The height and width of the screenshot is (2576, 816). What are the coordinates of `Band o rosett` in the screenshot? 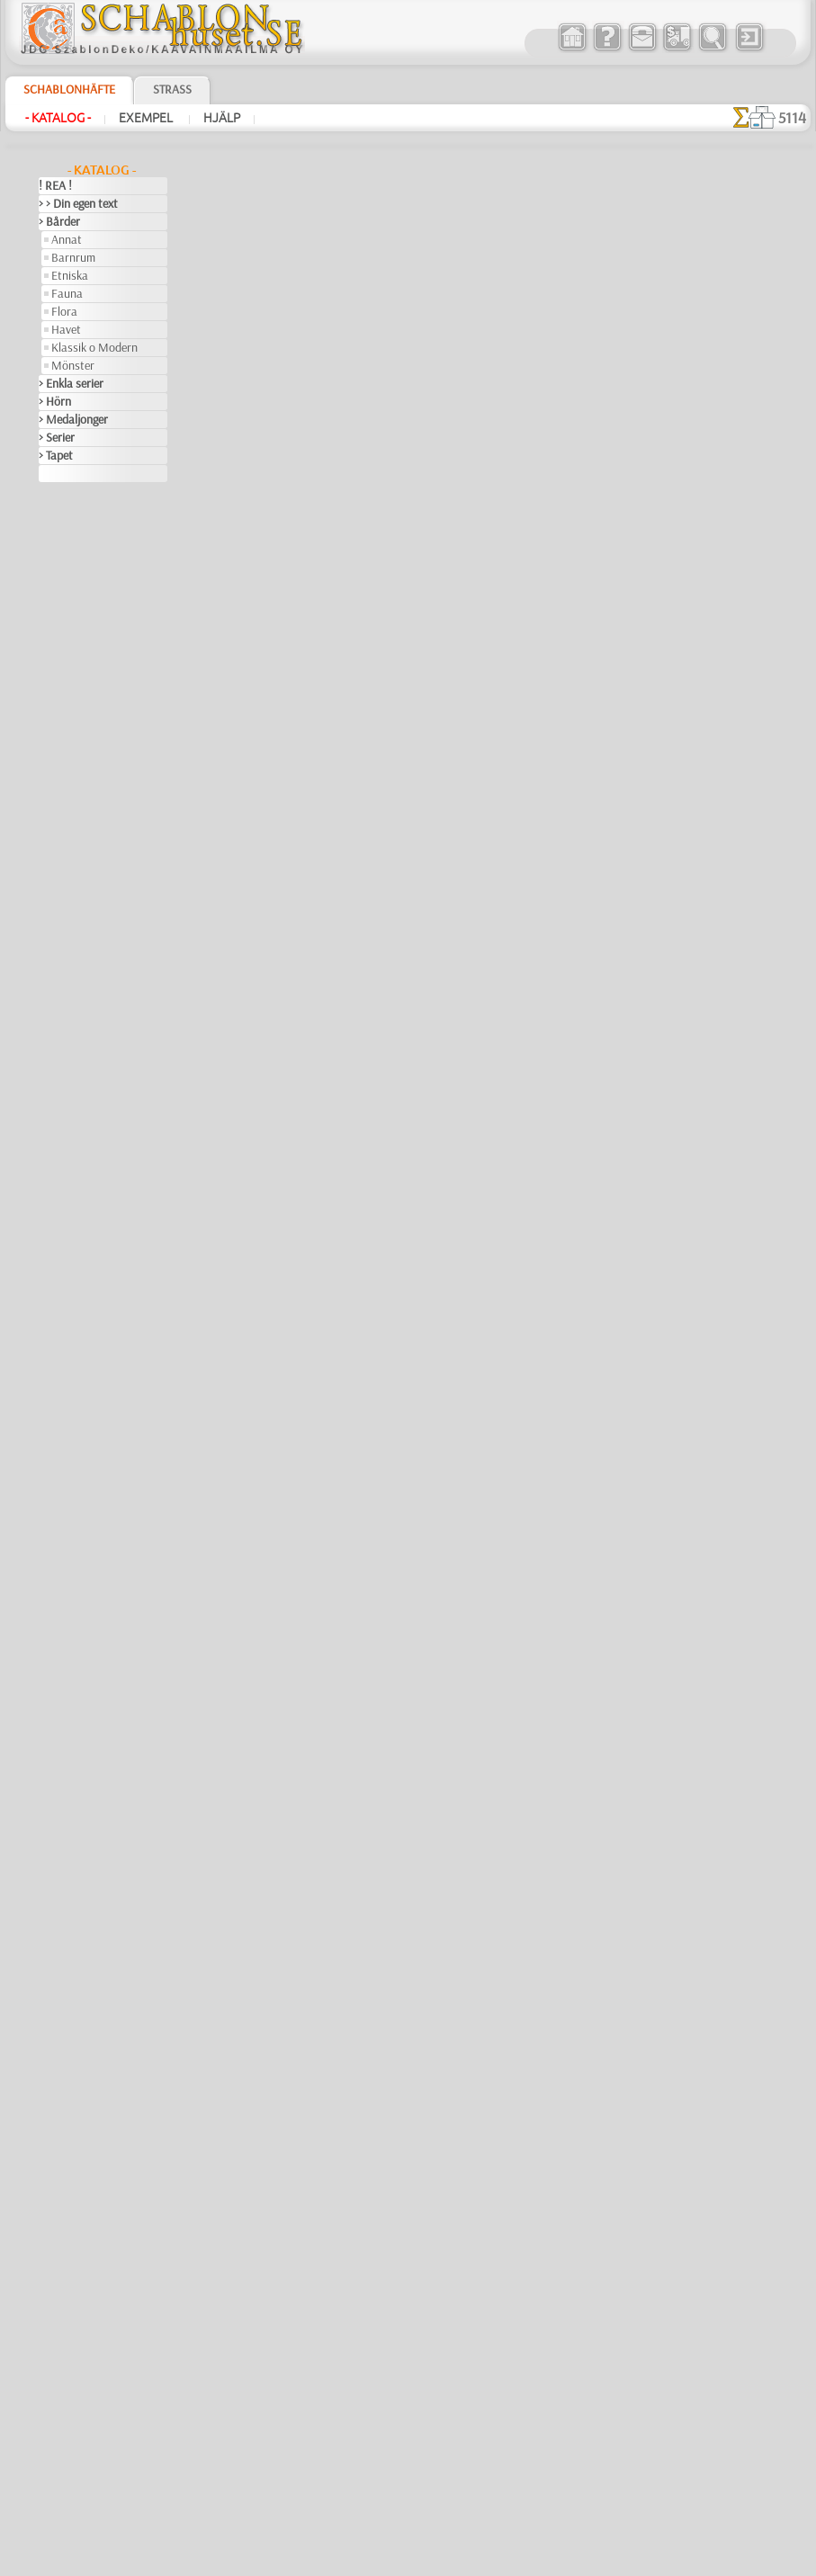 It's located at (73, 617).